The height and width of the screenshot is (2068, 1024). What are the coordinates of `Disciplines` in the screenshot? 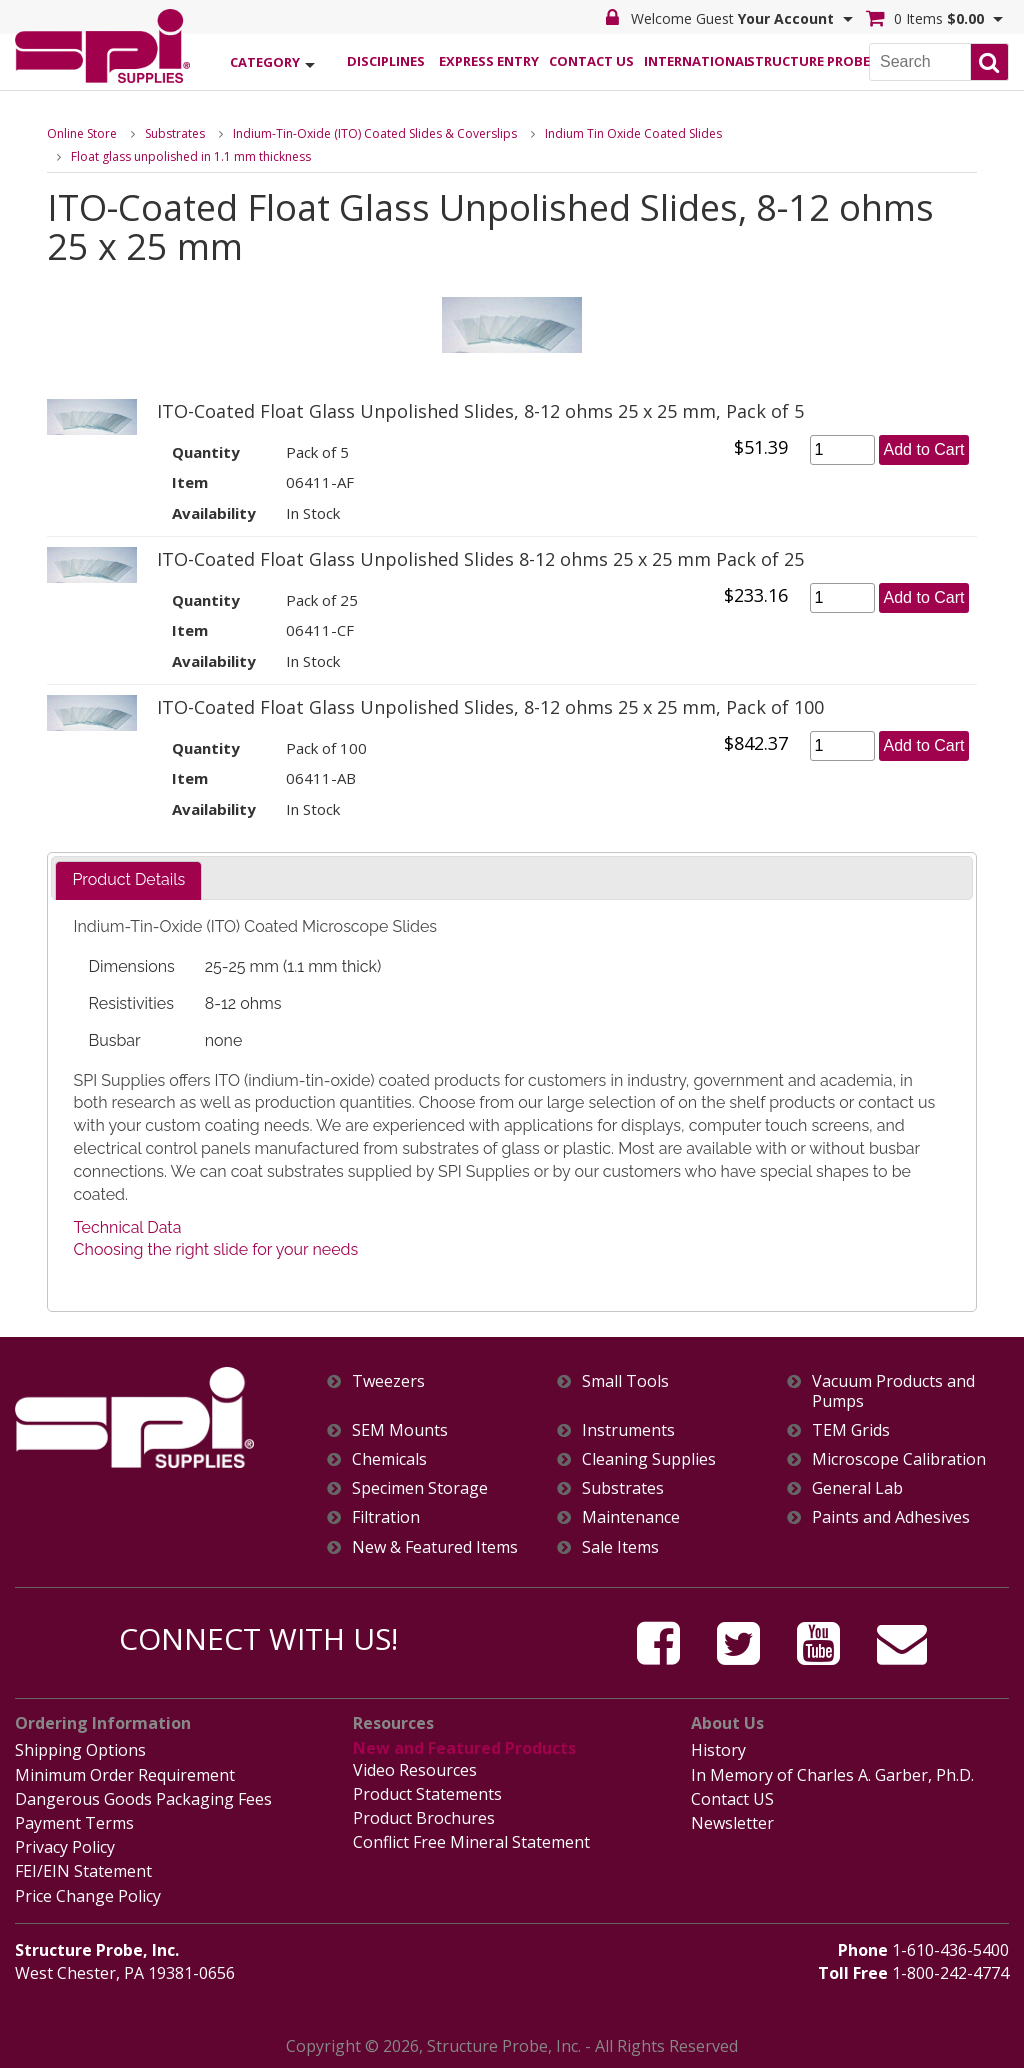 It's located at (386, 61).